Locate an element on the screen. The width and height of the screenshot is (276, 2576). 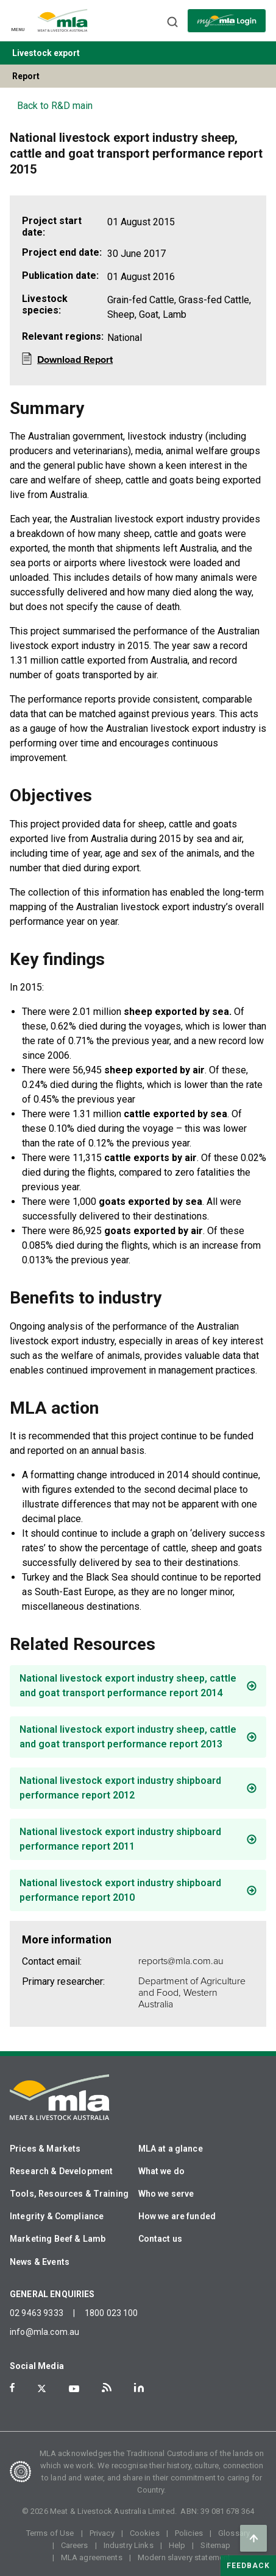
National livestock export industry shipboard performance report 2010 is located at coordinates (120, 1890).